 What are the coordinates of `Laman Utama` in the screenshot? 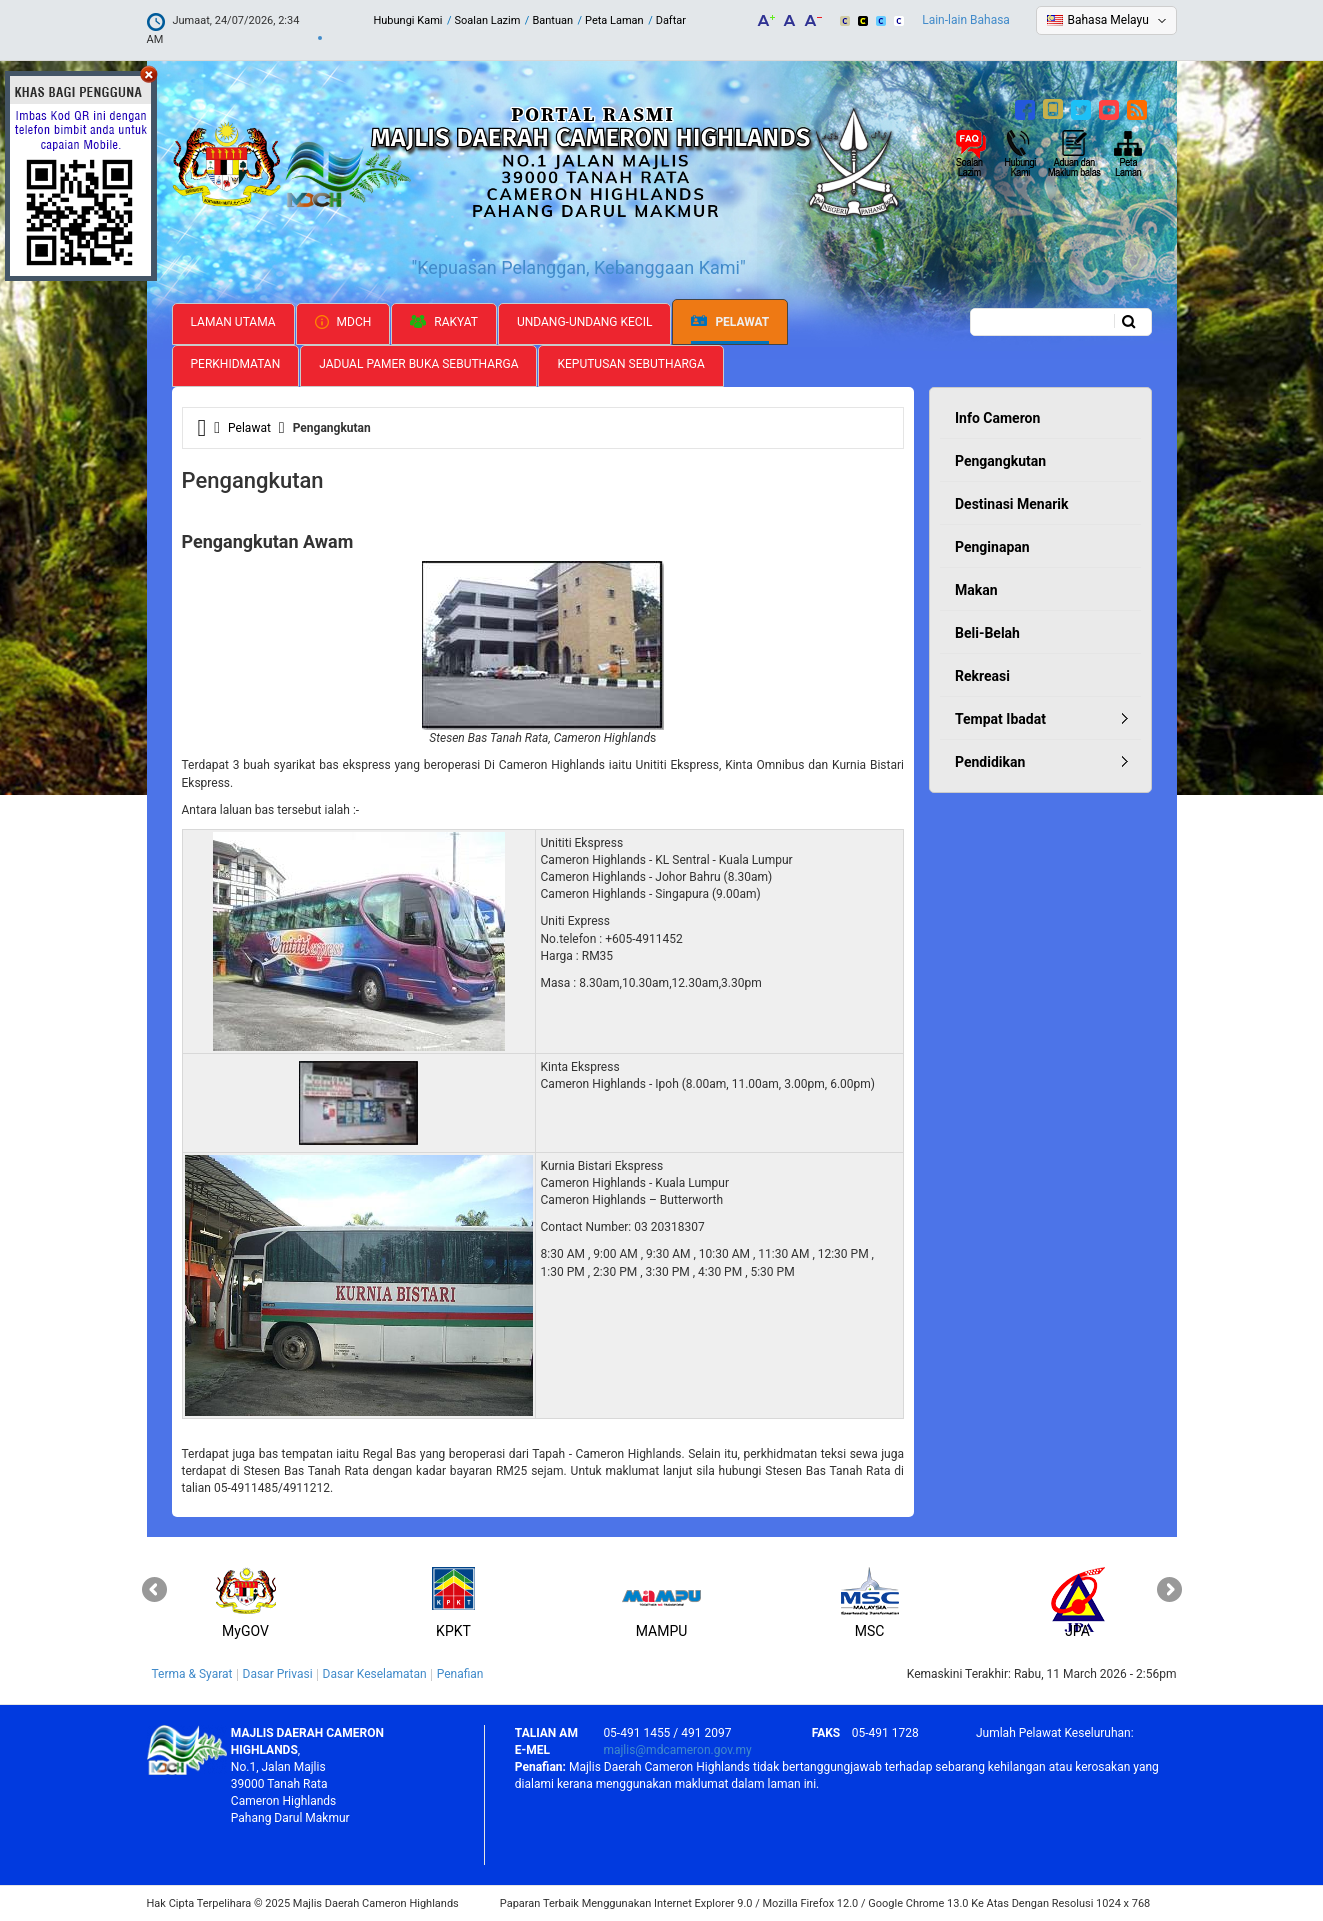 It's located at (233, 322).